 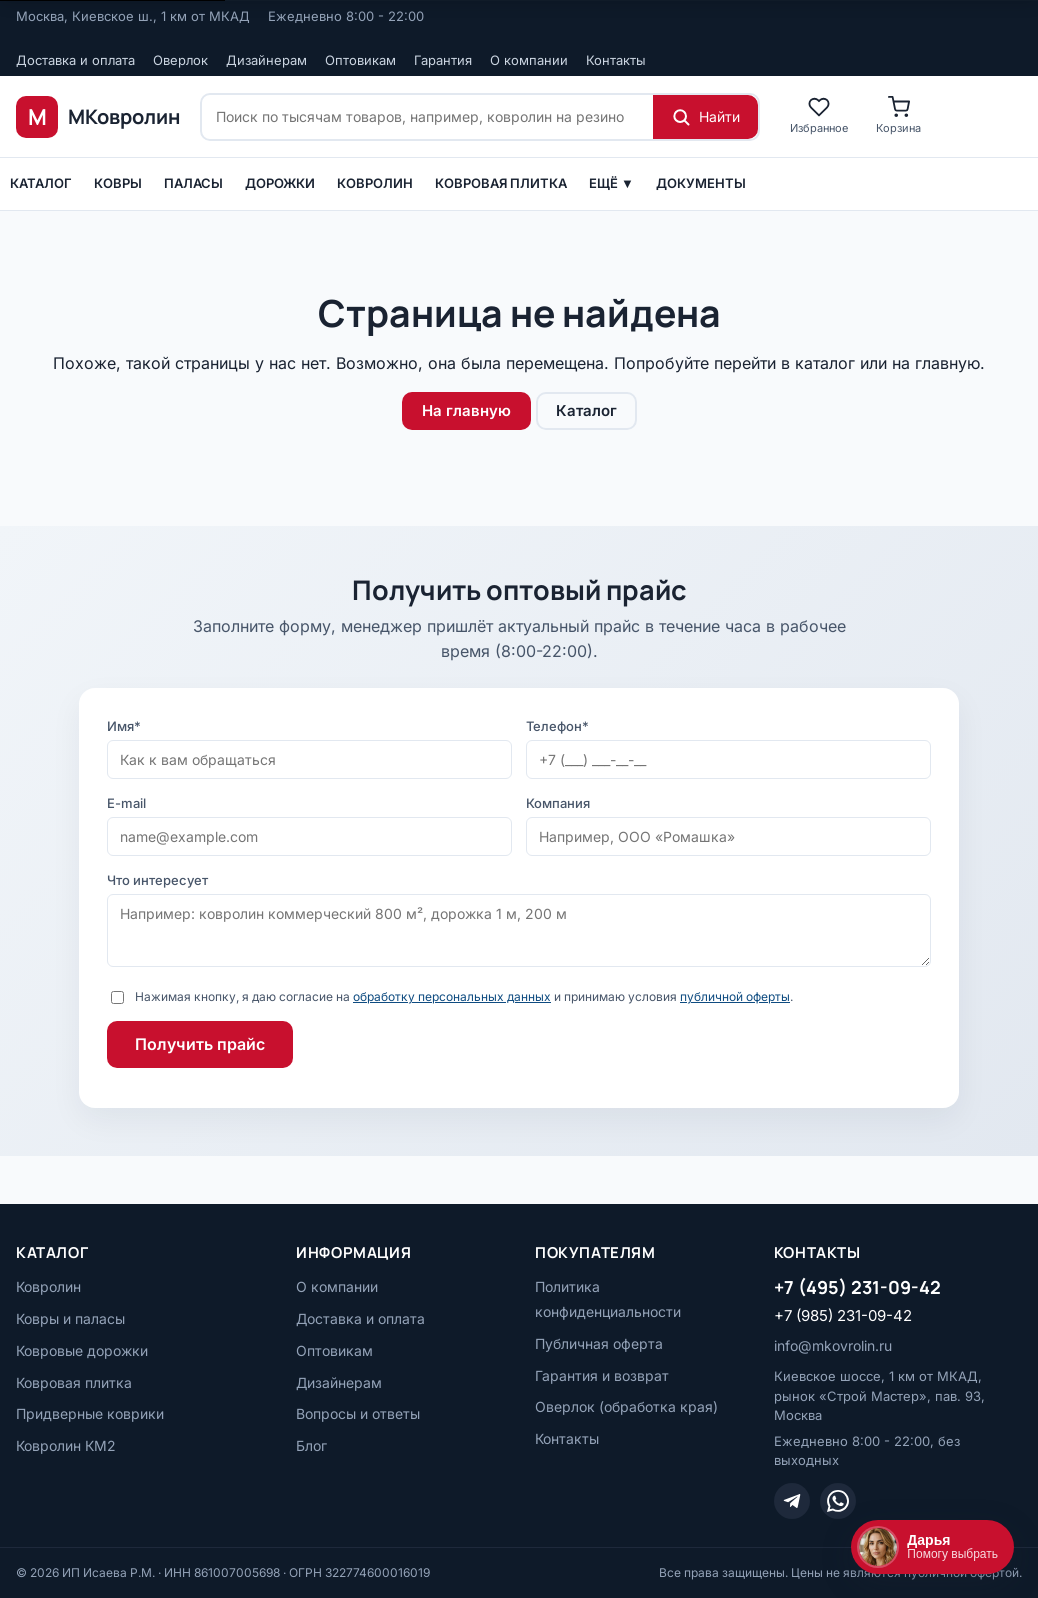 What do you see at coordinates (735, 996) in the screenshot?
I see `публичной оферты` at bounding box center [735, 996].